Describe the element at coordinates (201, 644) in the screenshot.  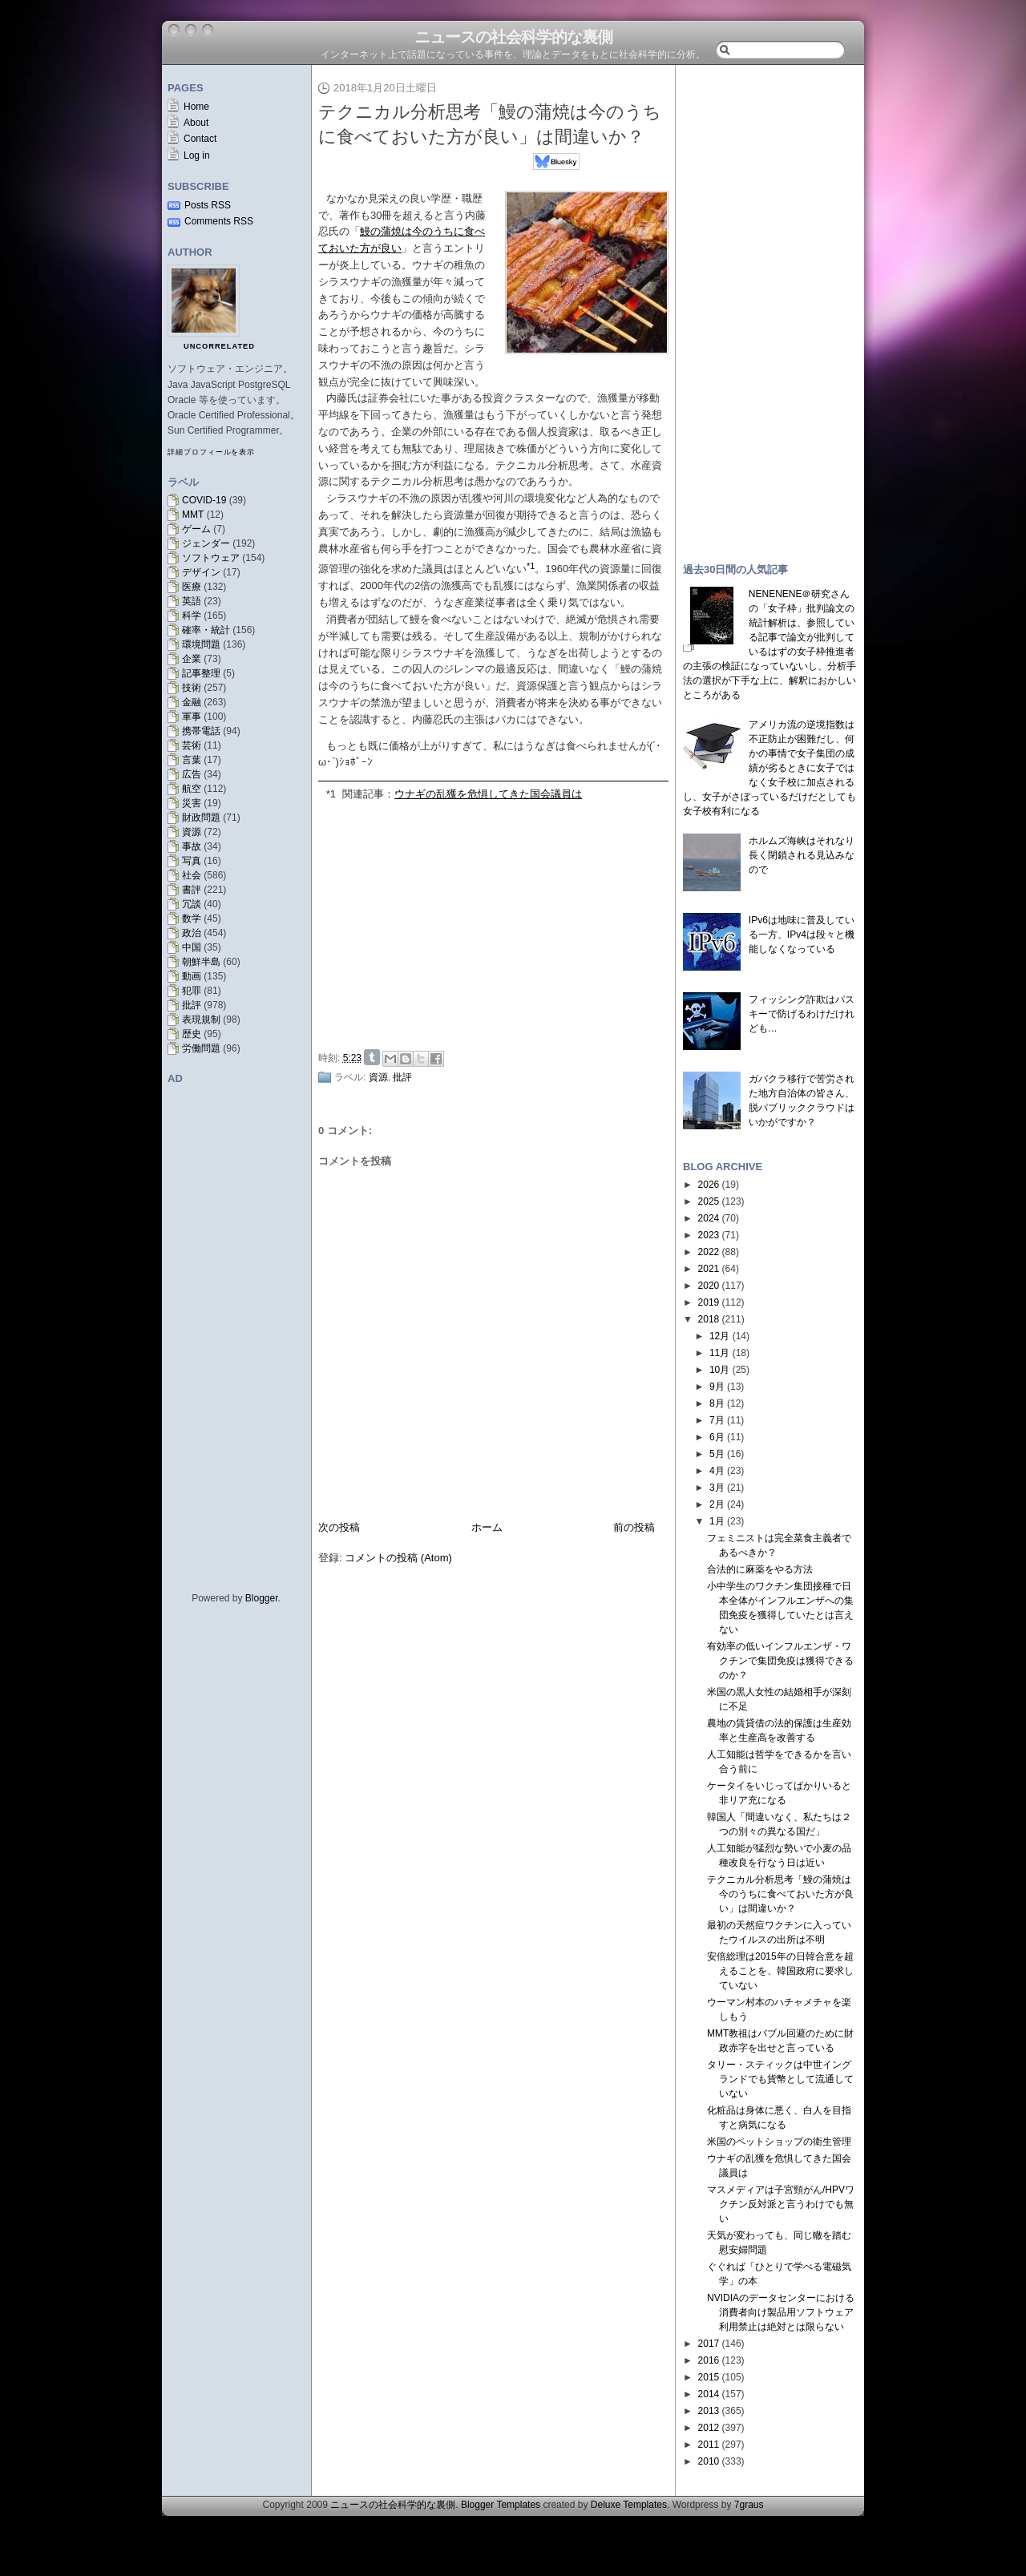
I see `環境問題` at that location.